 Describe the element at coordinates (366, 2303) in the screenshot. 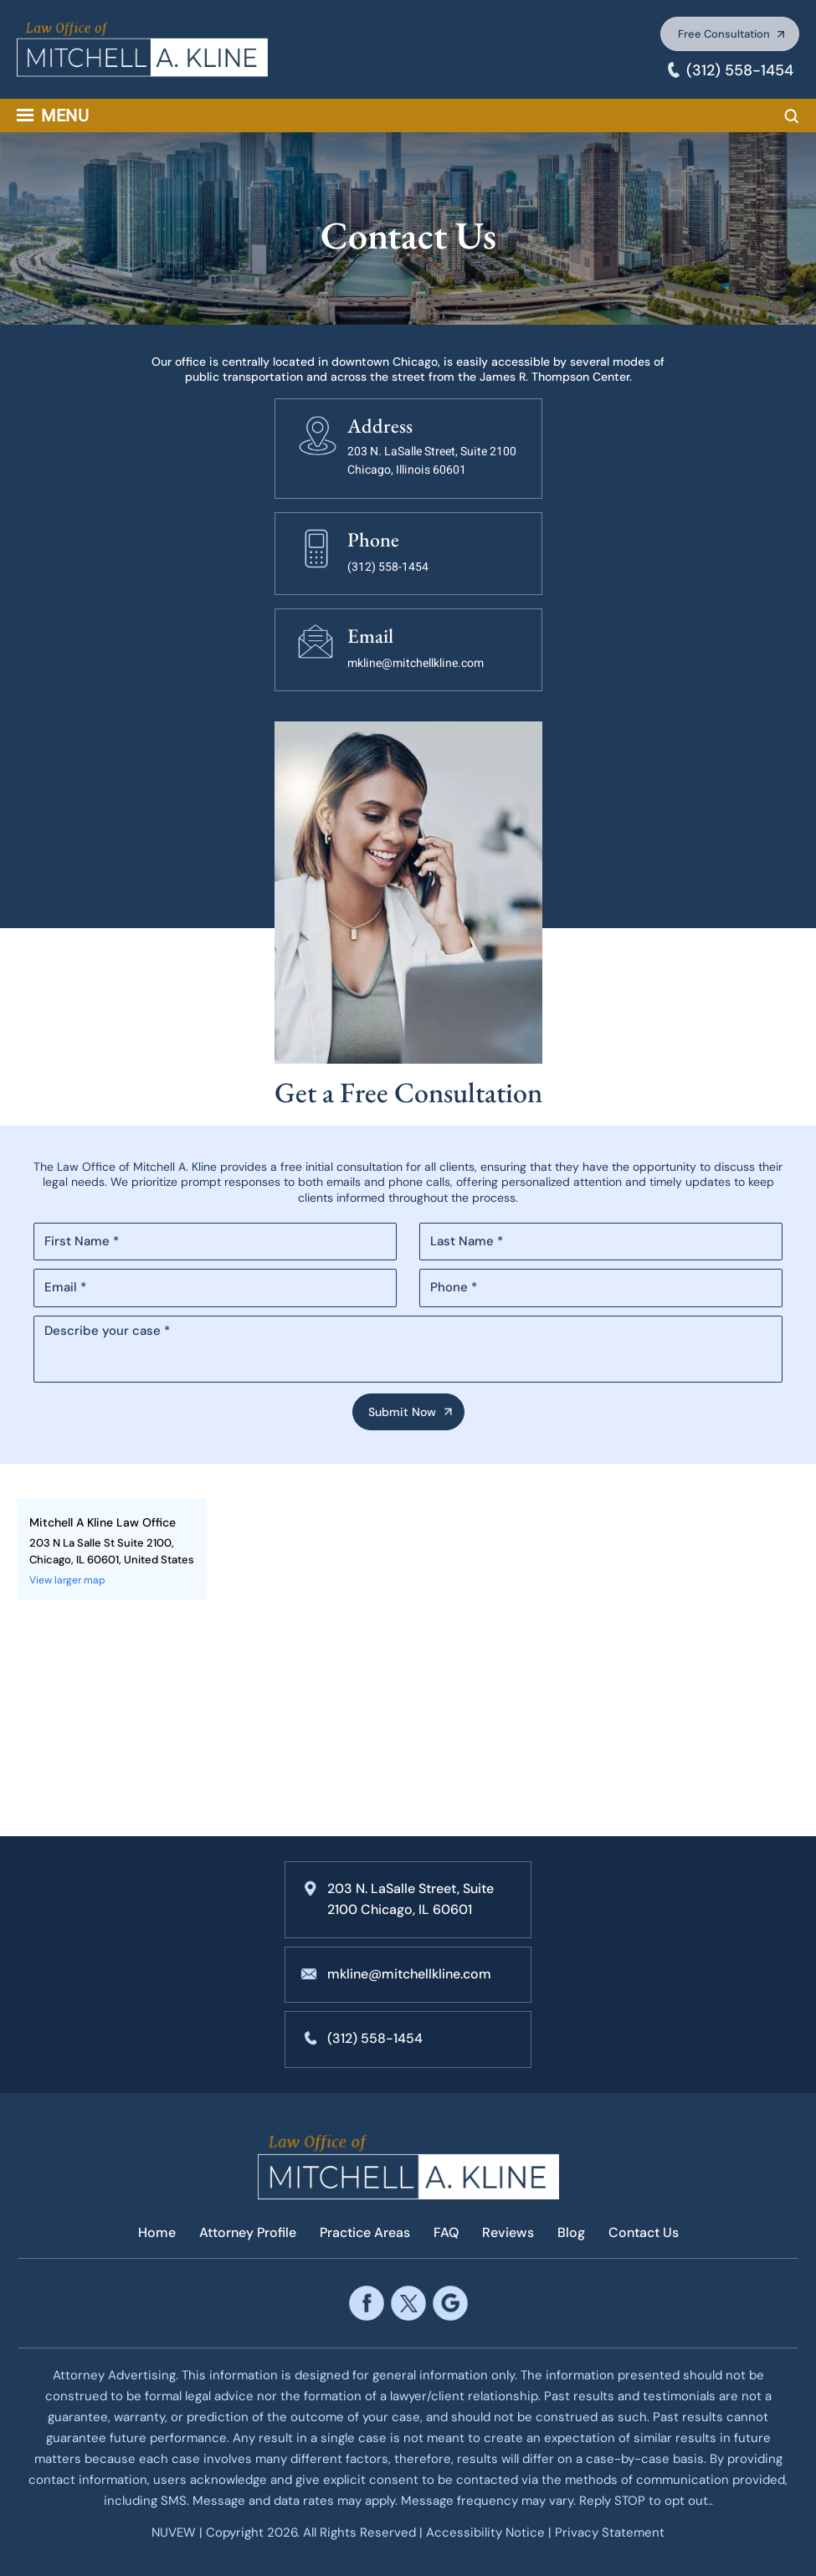

I see `facebook` at that location.